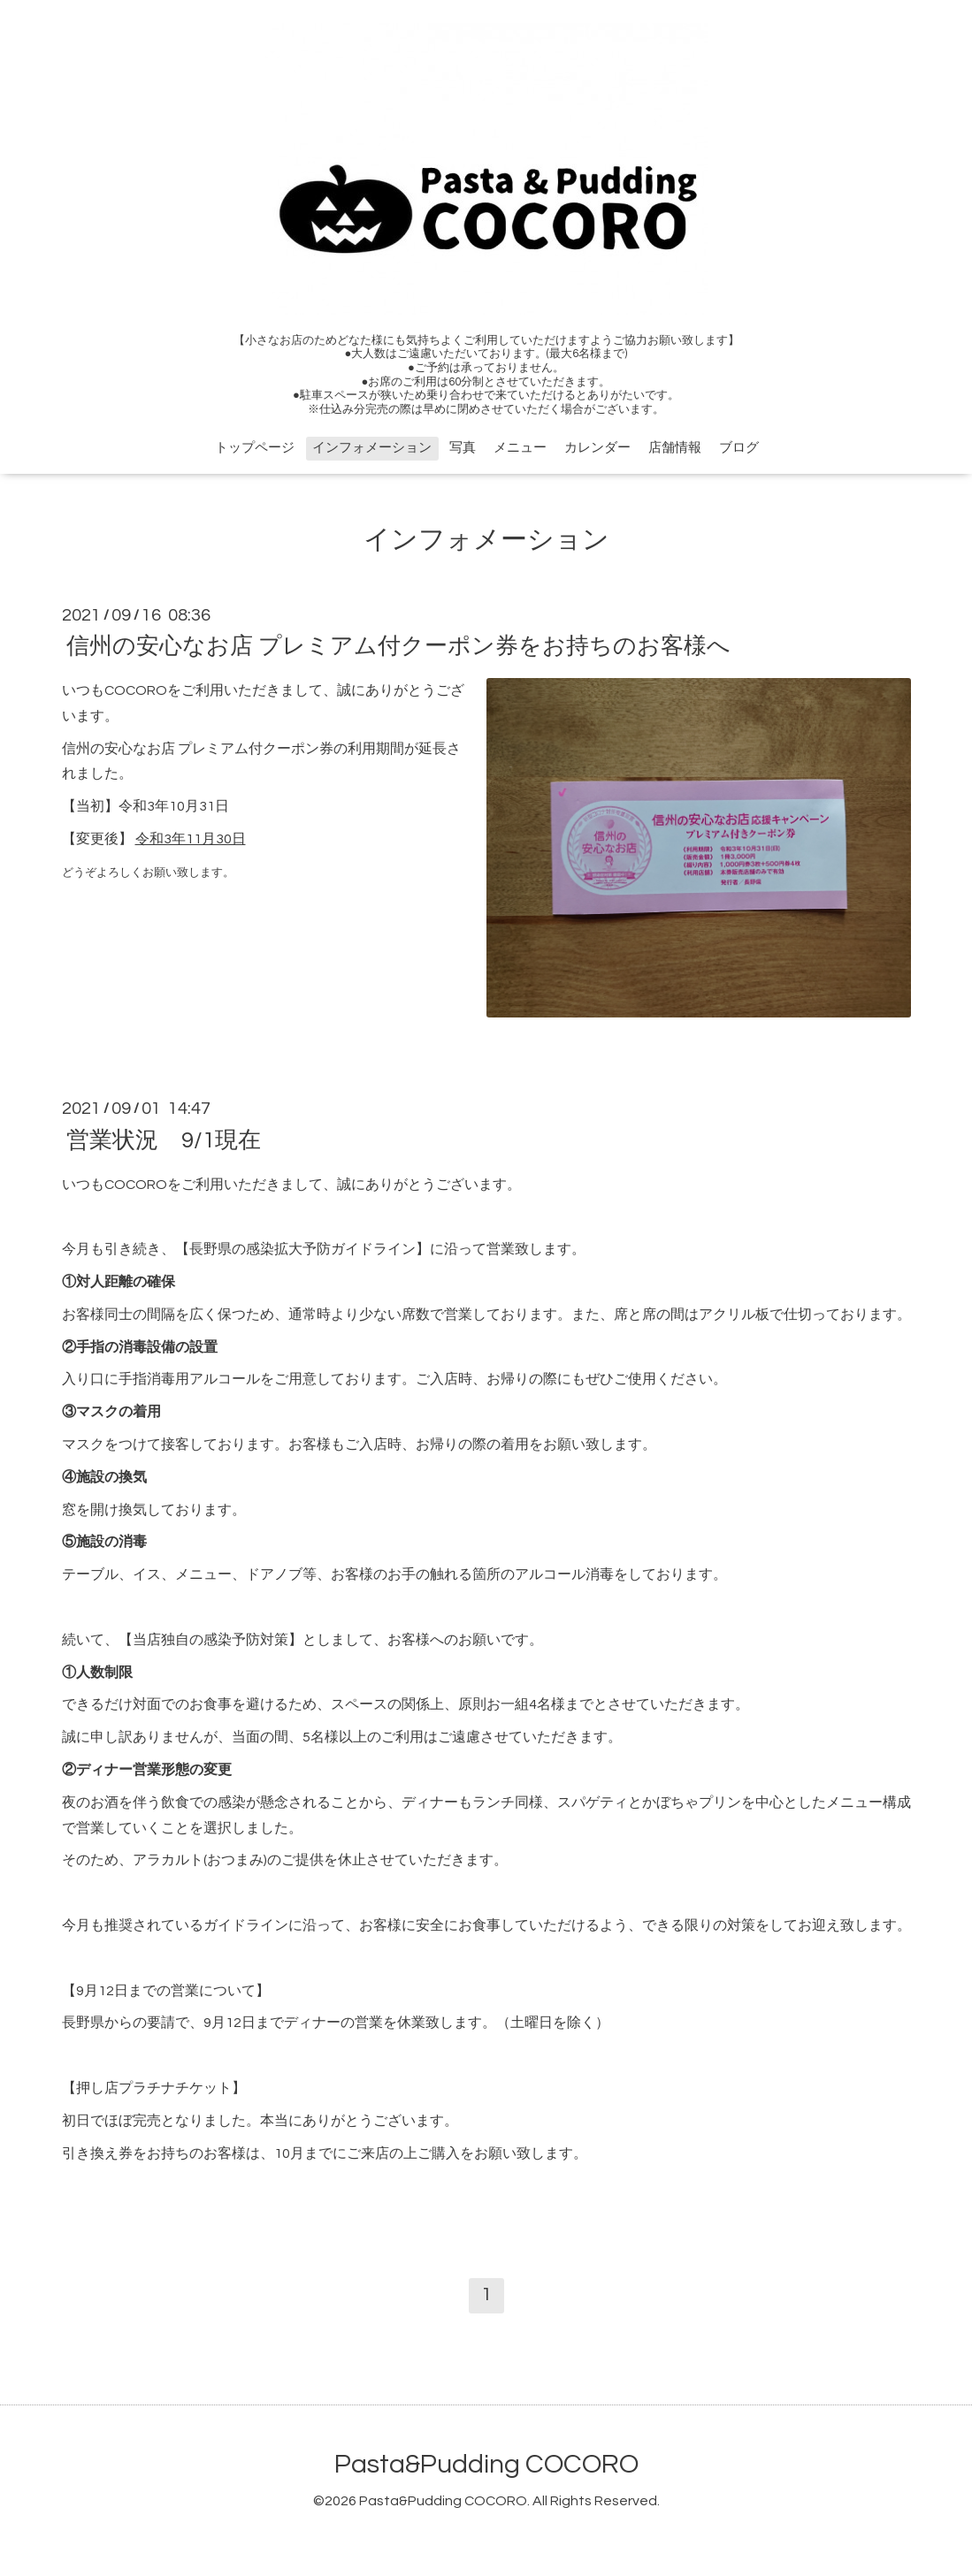 This screenshot has width=972, height=2576. Describe the element at coordinates (398, 646) in the screenshot. I see `信州の安心なお店 プレミアム付クーポン券をお持ちのお客様へ` at that location.